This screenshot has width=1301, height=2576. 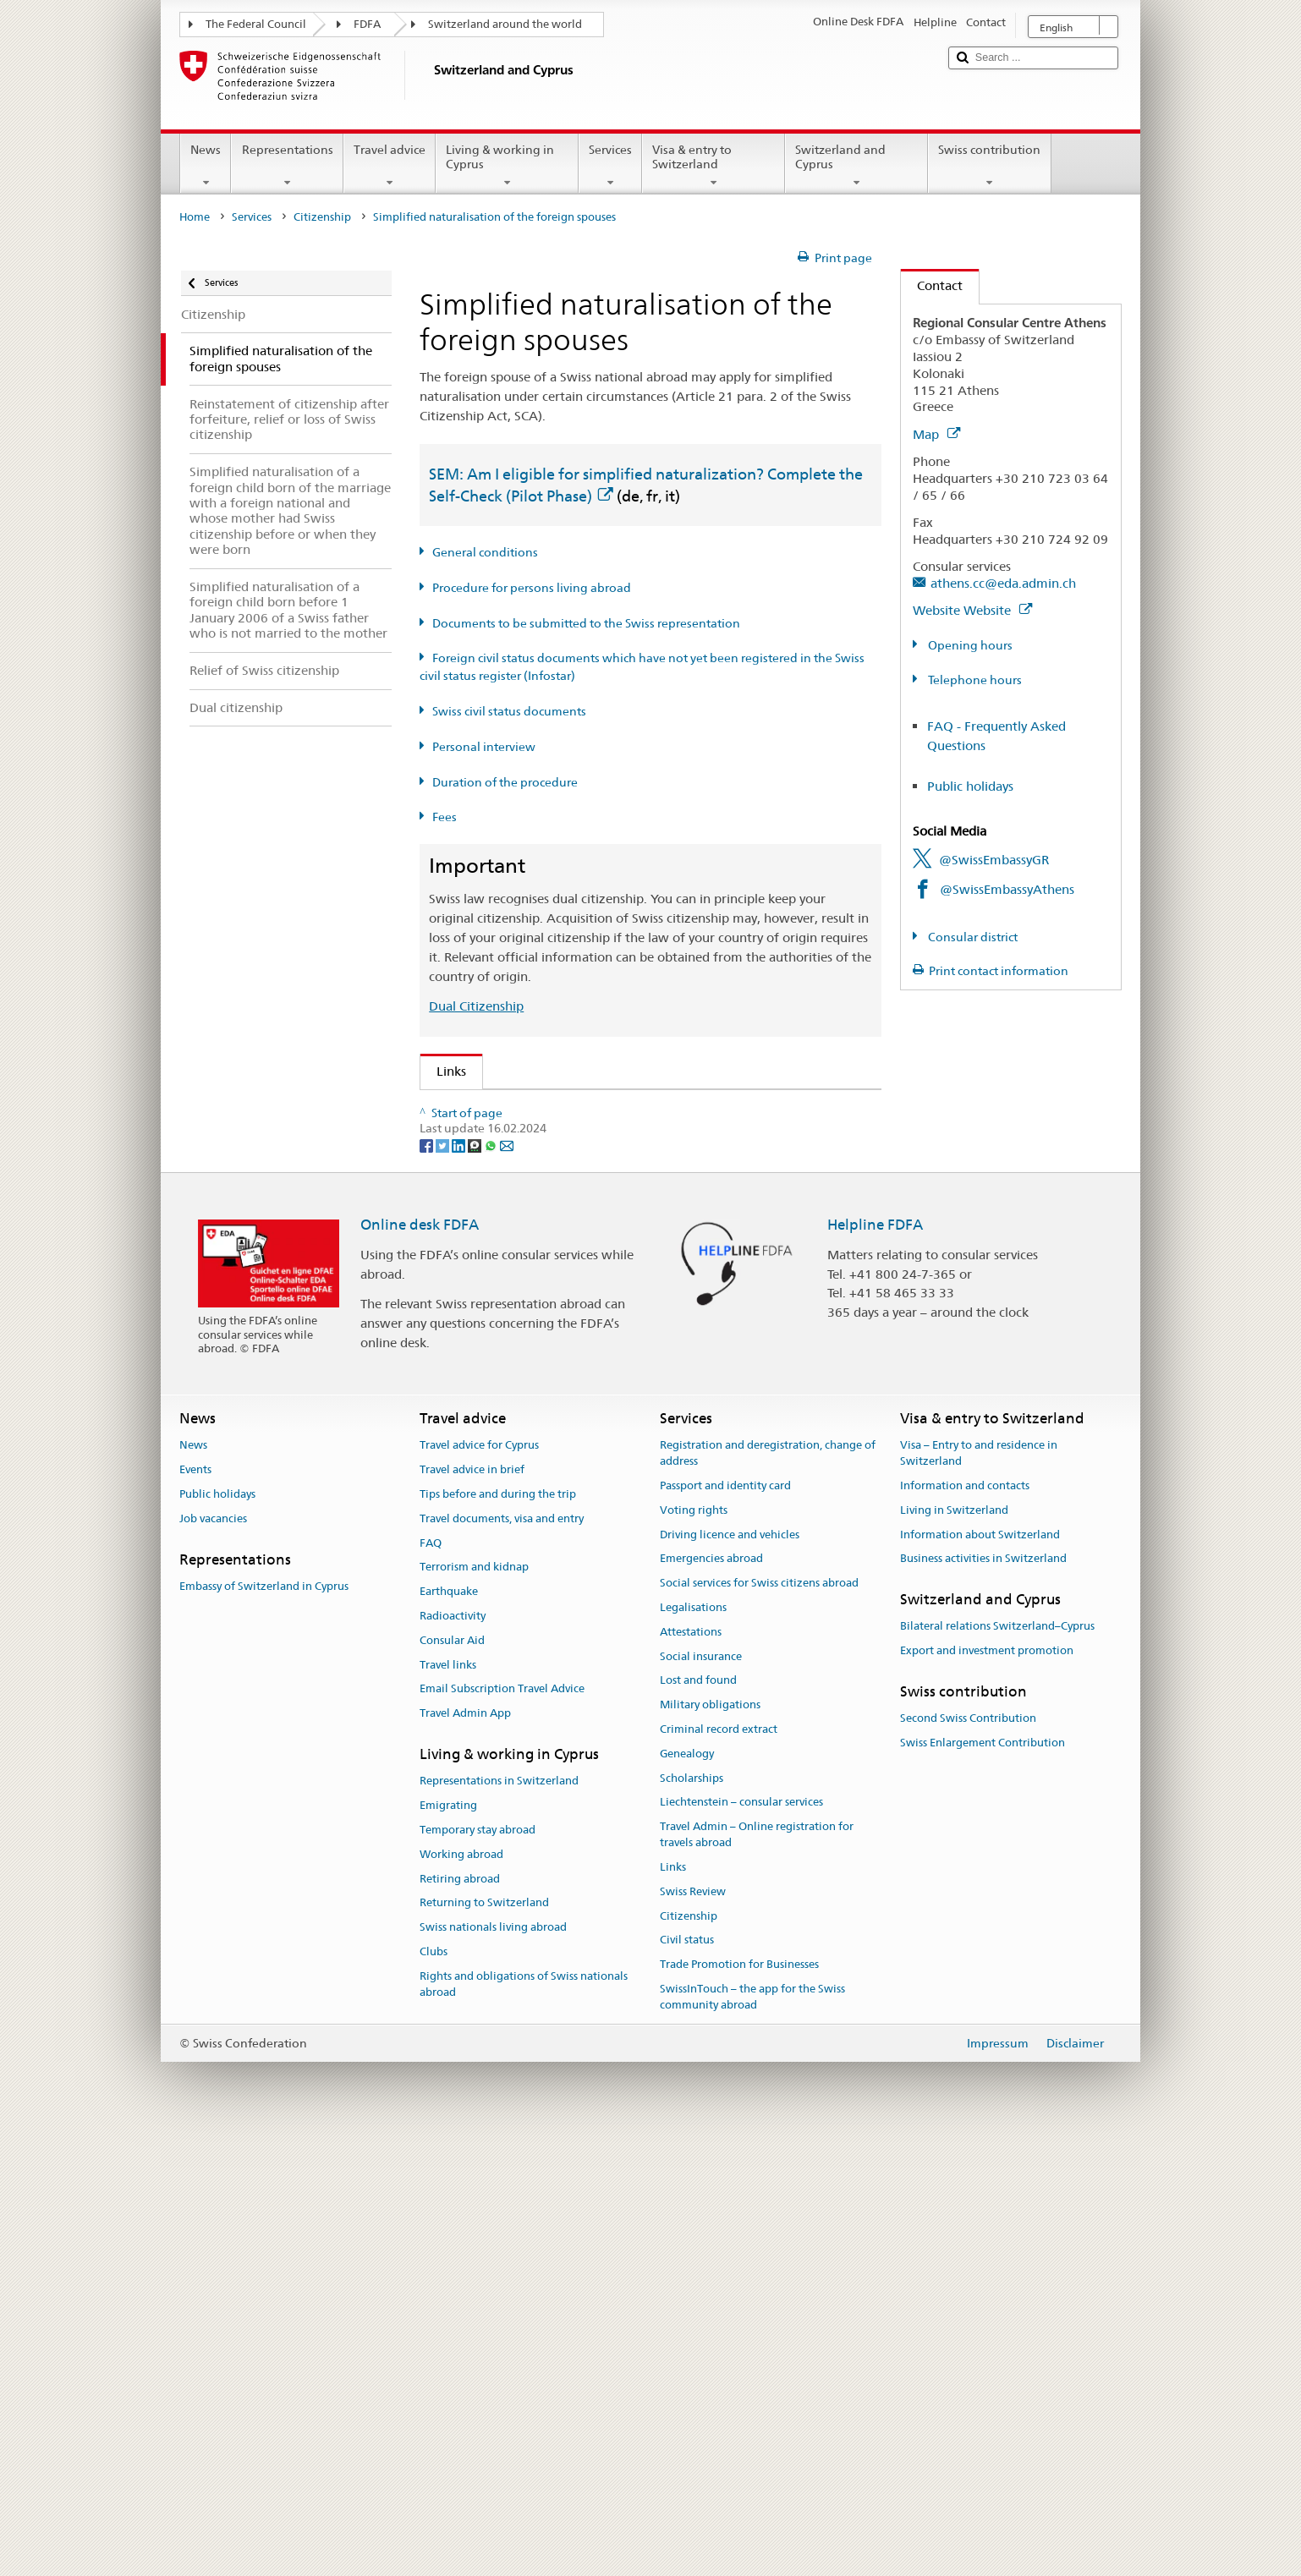 What do you see at coordinates (431, 1980) in the screenshot?
I see `FAQ` at bounding box center [431, 1980].